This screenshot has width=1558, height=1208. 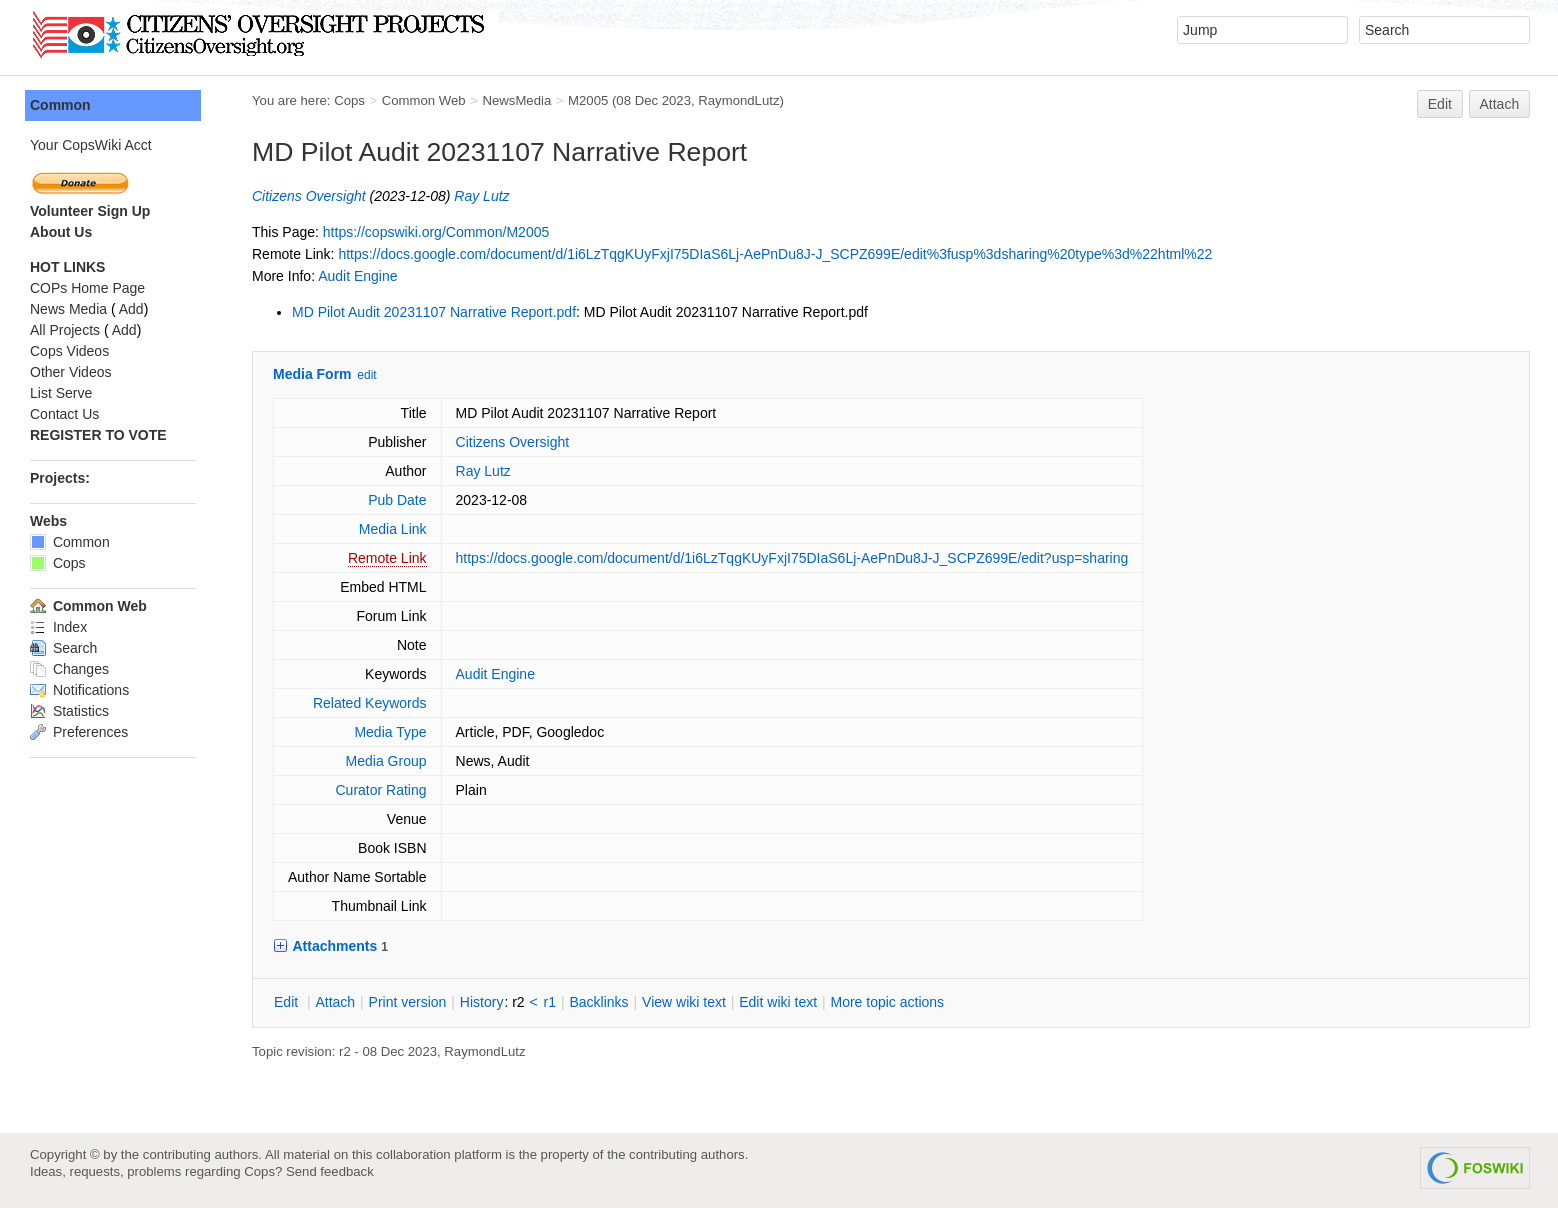 What do you see at coordinates (90, 211) in the screenshot?
I see `Volunteer Sign Up` at bounding box center [90, 211].